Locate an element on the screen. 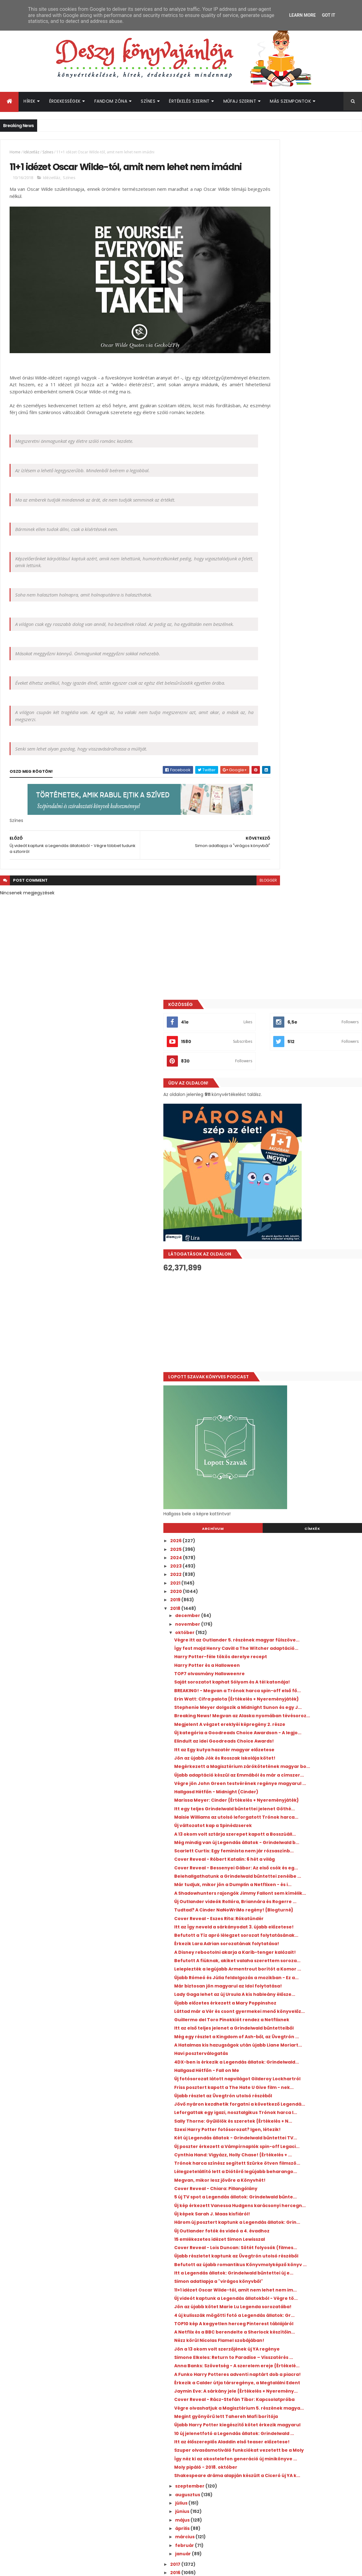 The height and width of the screenshot is (2576, 362). Végre olvashatjuk a Magisztérium 5. részének magya... is located at coordinates (303, 1919).